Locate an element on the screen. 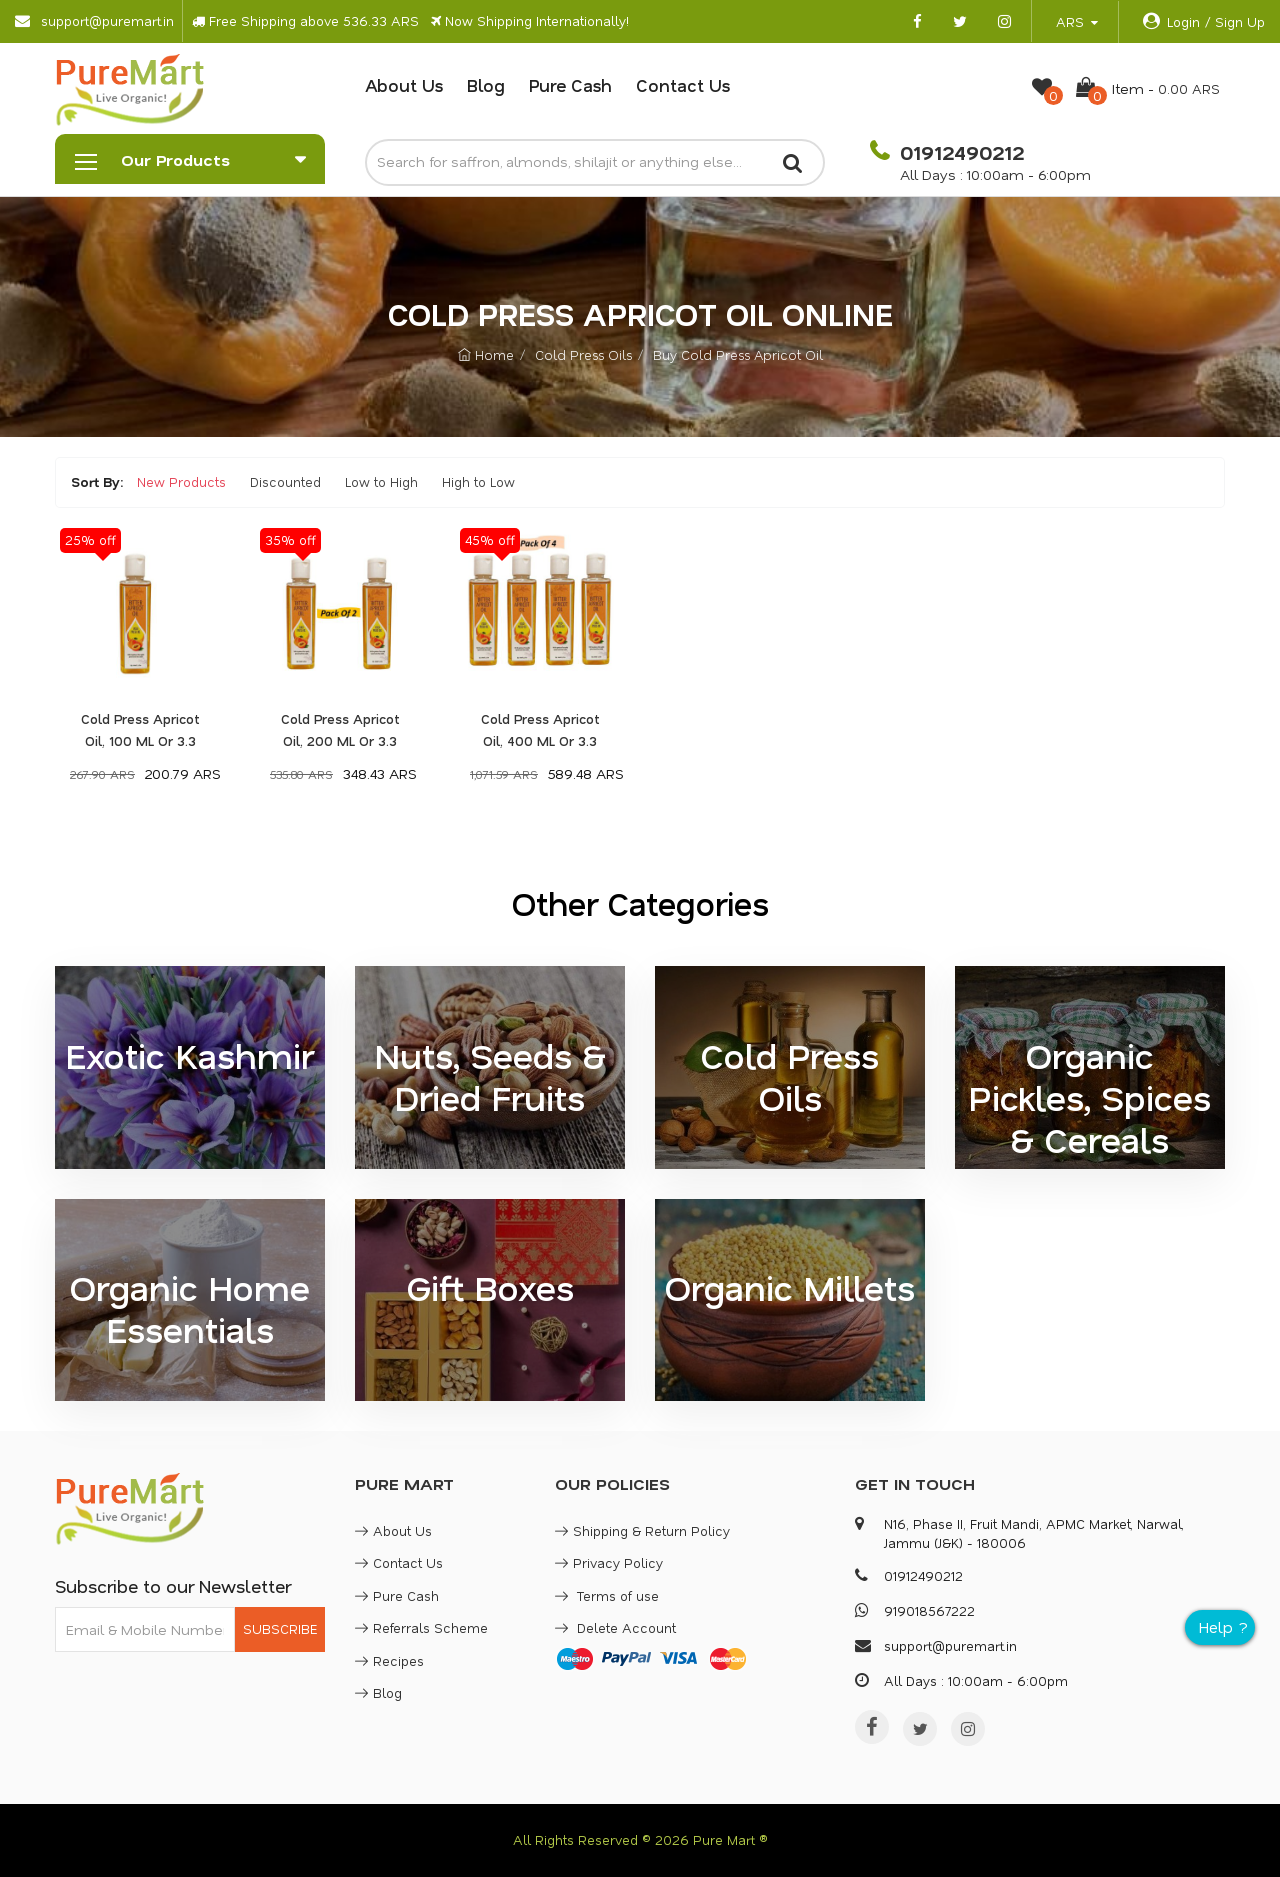  Pure Cash is located at coordinates (570, 85).